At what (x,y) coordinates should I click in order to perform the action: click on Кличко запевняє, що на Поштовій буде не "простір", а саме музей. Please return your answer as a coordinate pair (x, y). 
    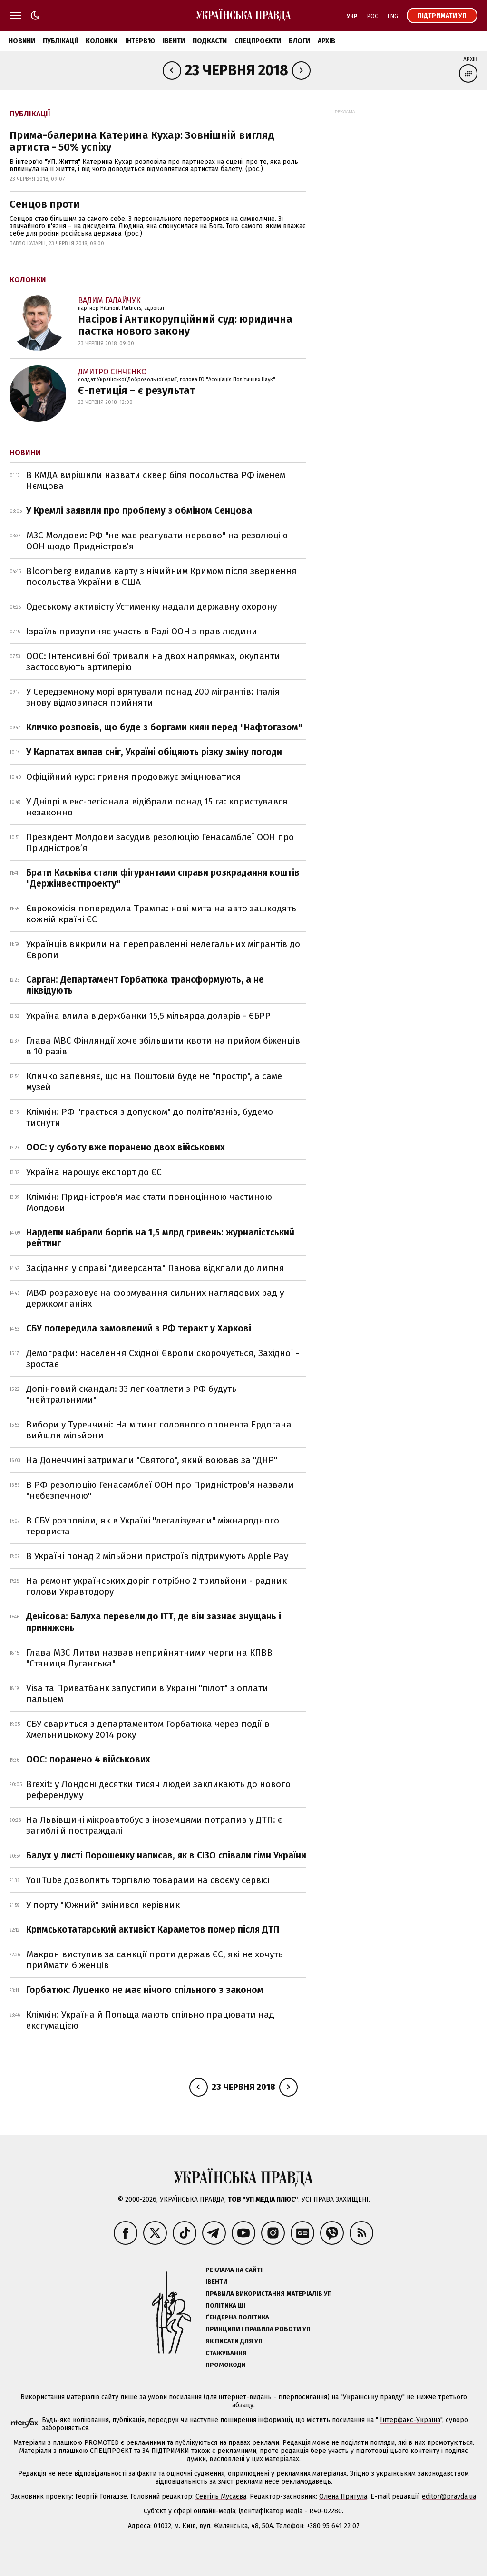
    Looking at the image, I should click on (154, 1081).